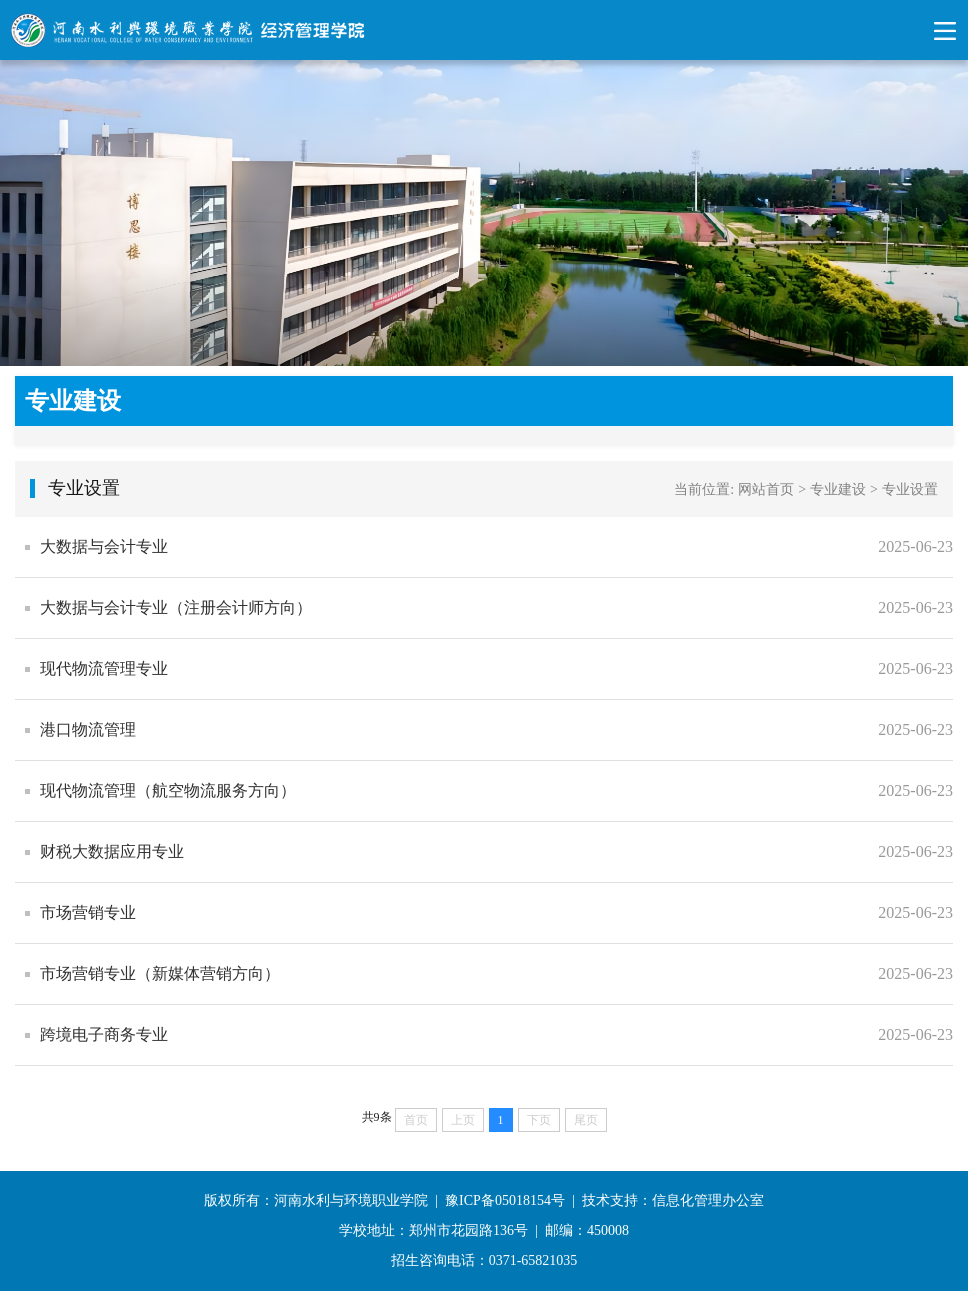  What do you see at coordinates (766, 489) in the screenshot?
I see `网站首页` at bounding box center [766, 489].